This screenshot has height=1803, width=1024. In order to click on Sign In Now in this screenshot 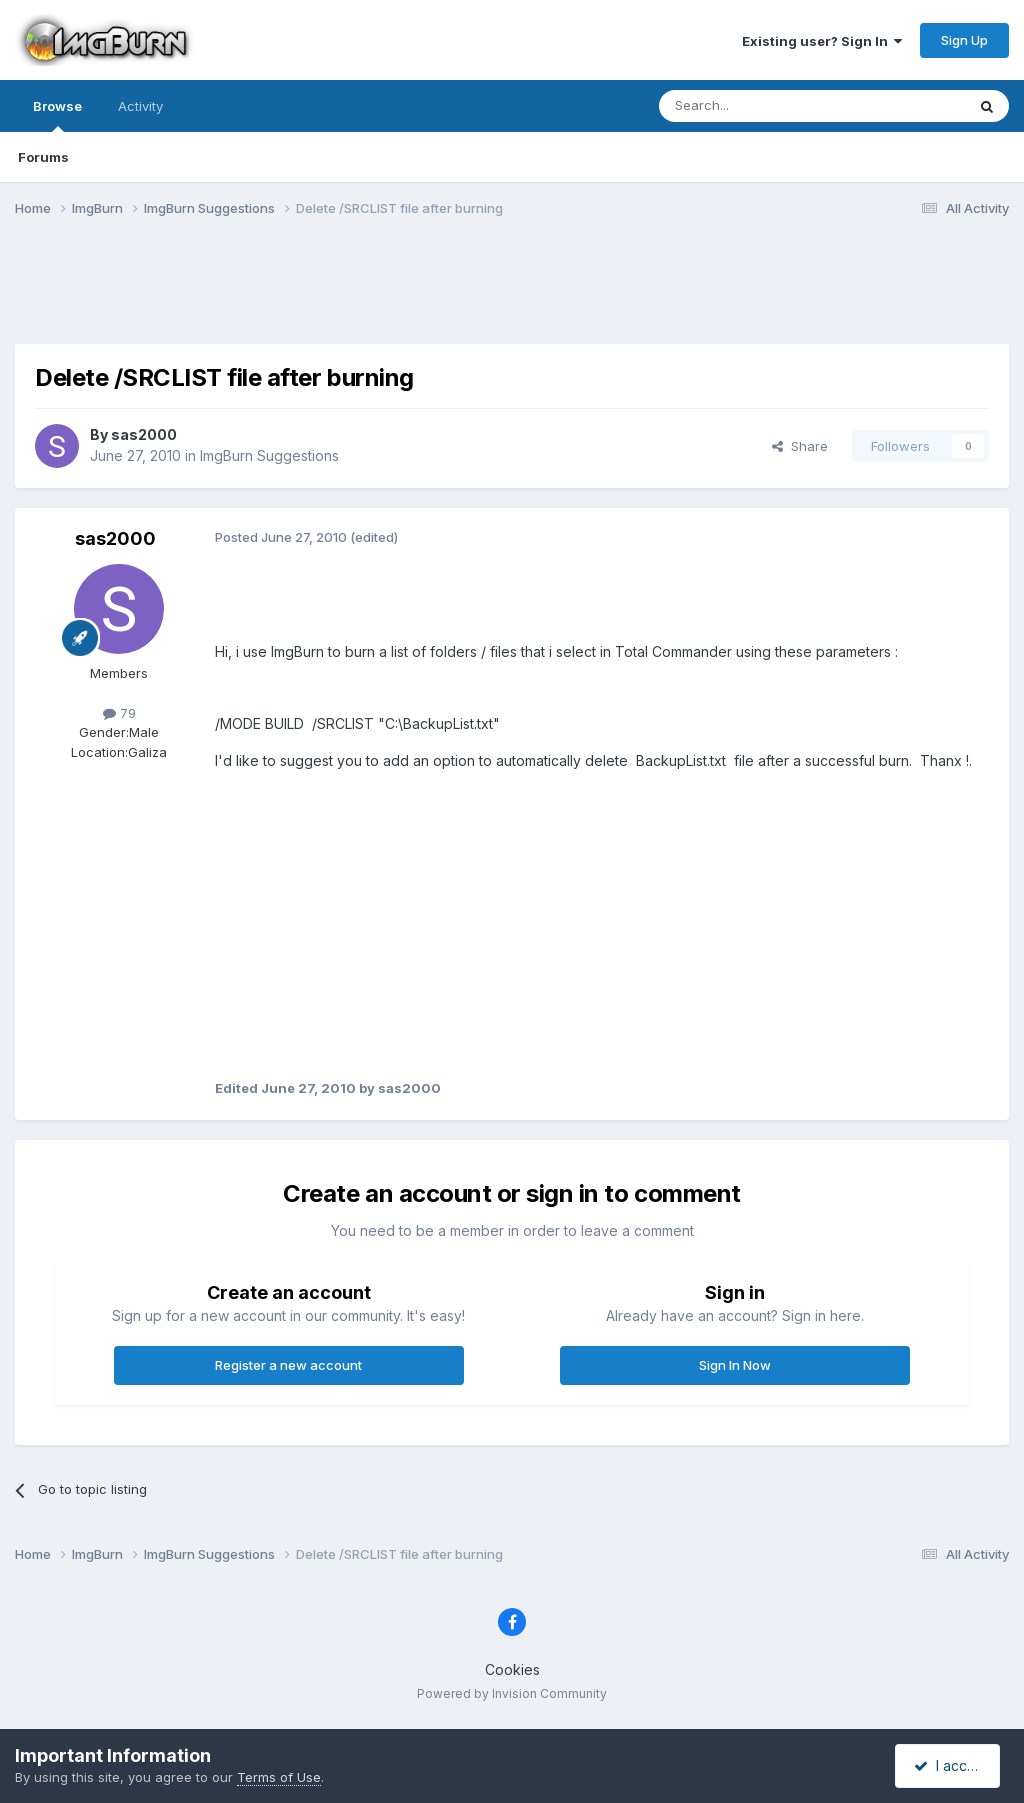, I will do `click(735, 1365)`.